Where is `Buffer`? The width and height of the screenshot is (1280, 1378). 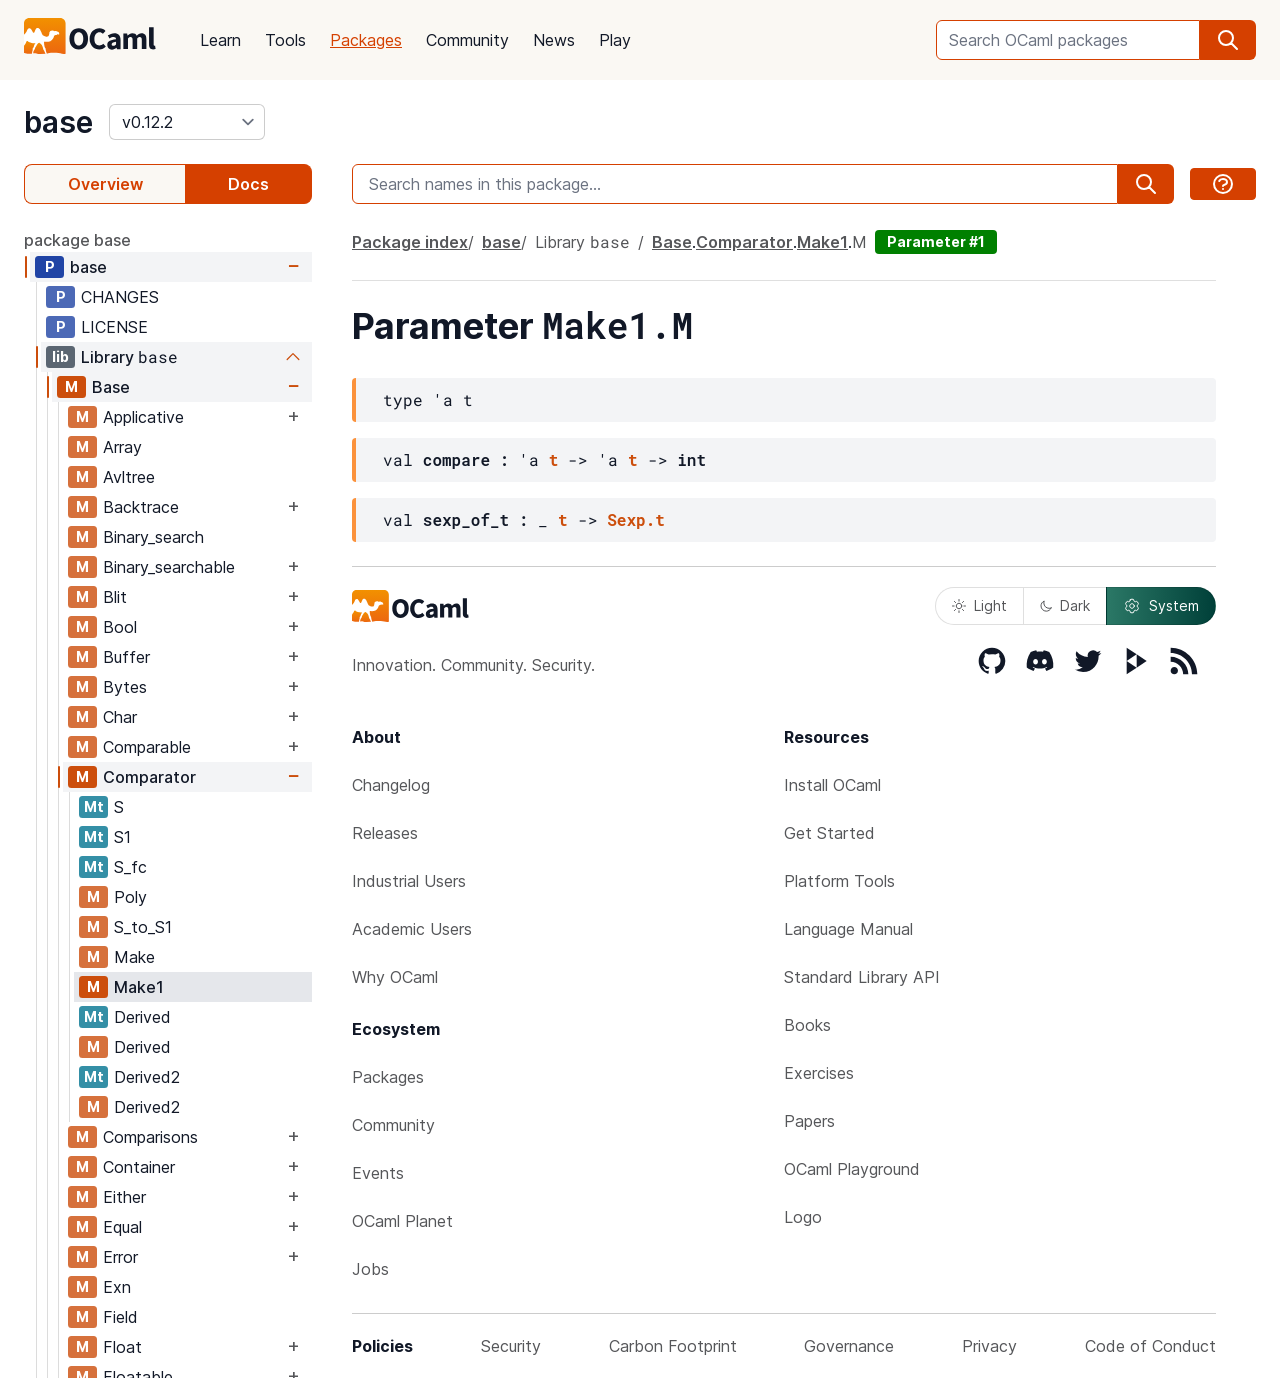 Buffer is located at coordinates (126, 657).